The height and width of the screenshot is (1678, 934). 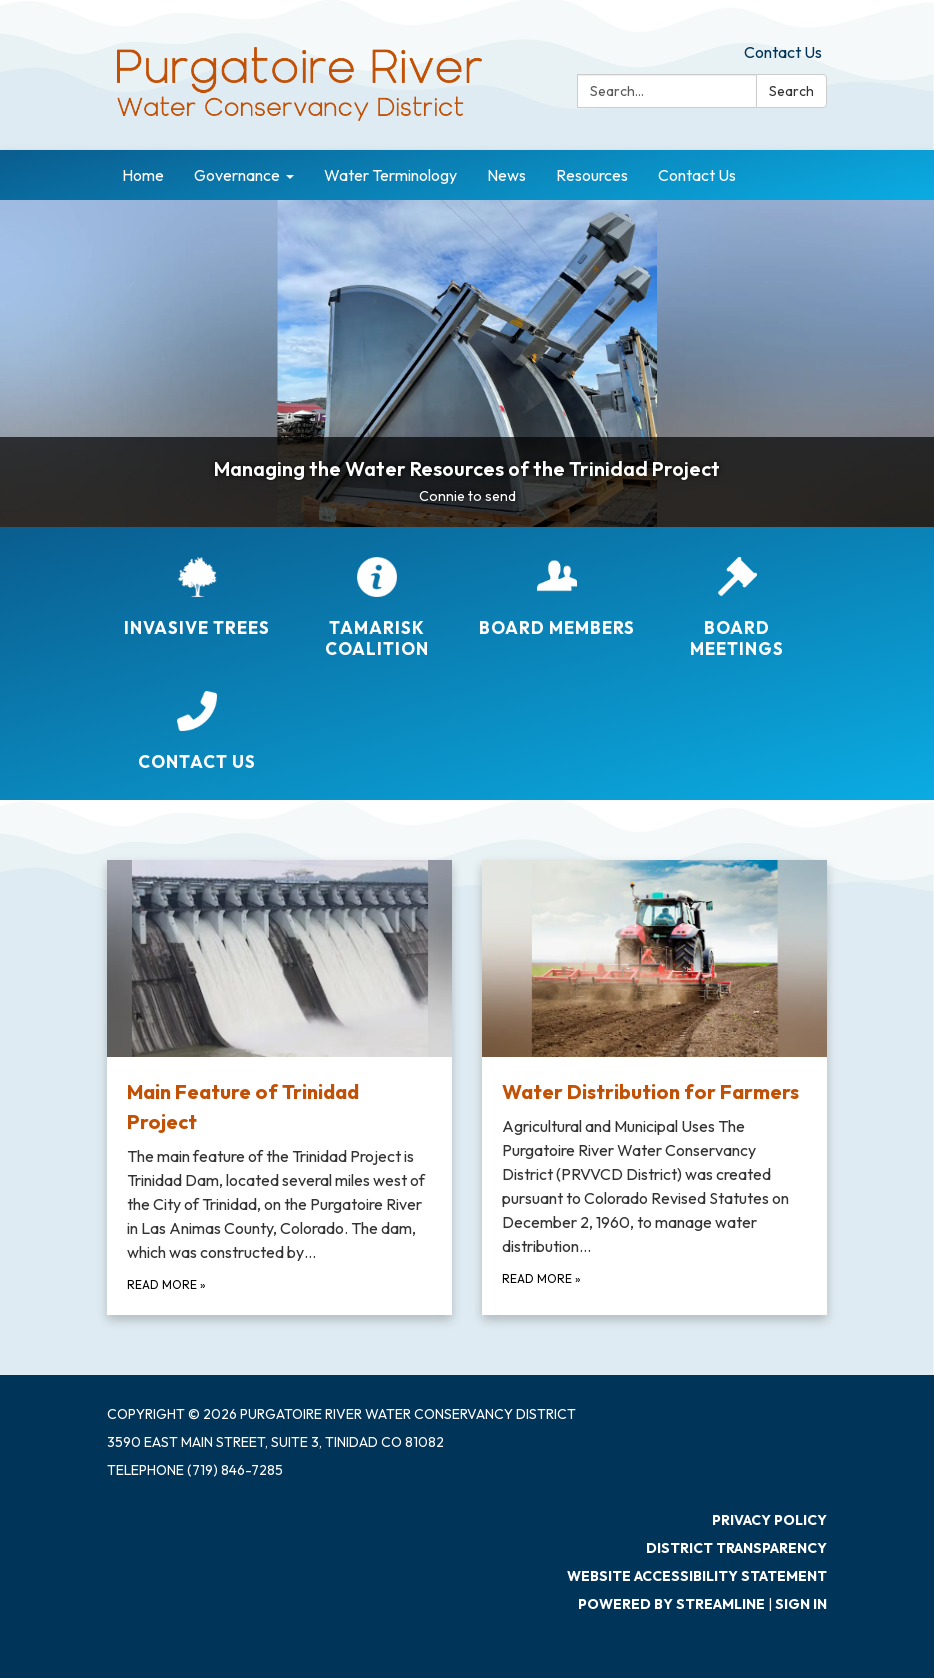 What do you see at coordinates (197, 731) in the screenshot?
I see `[Contact Us]` at bounding box center [197, 731].